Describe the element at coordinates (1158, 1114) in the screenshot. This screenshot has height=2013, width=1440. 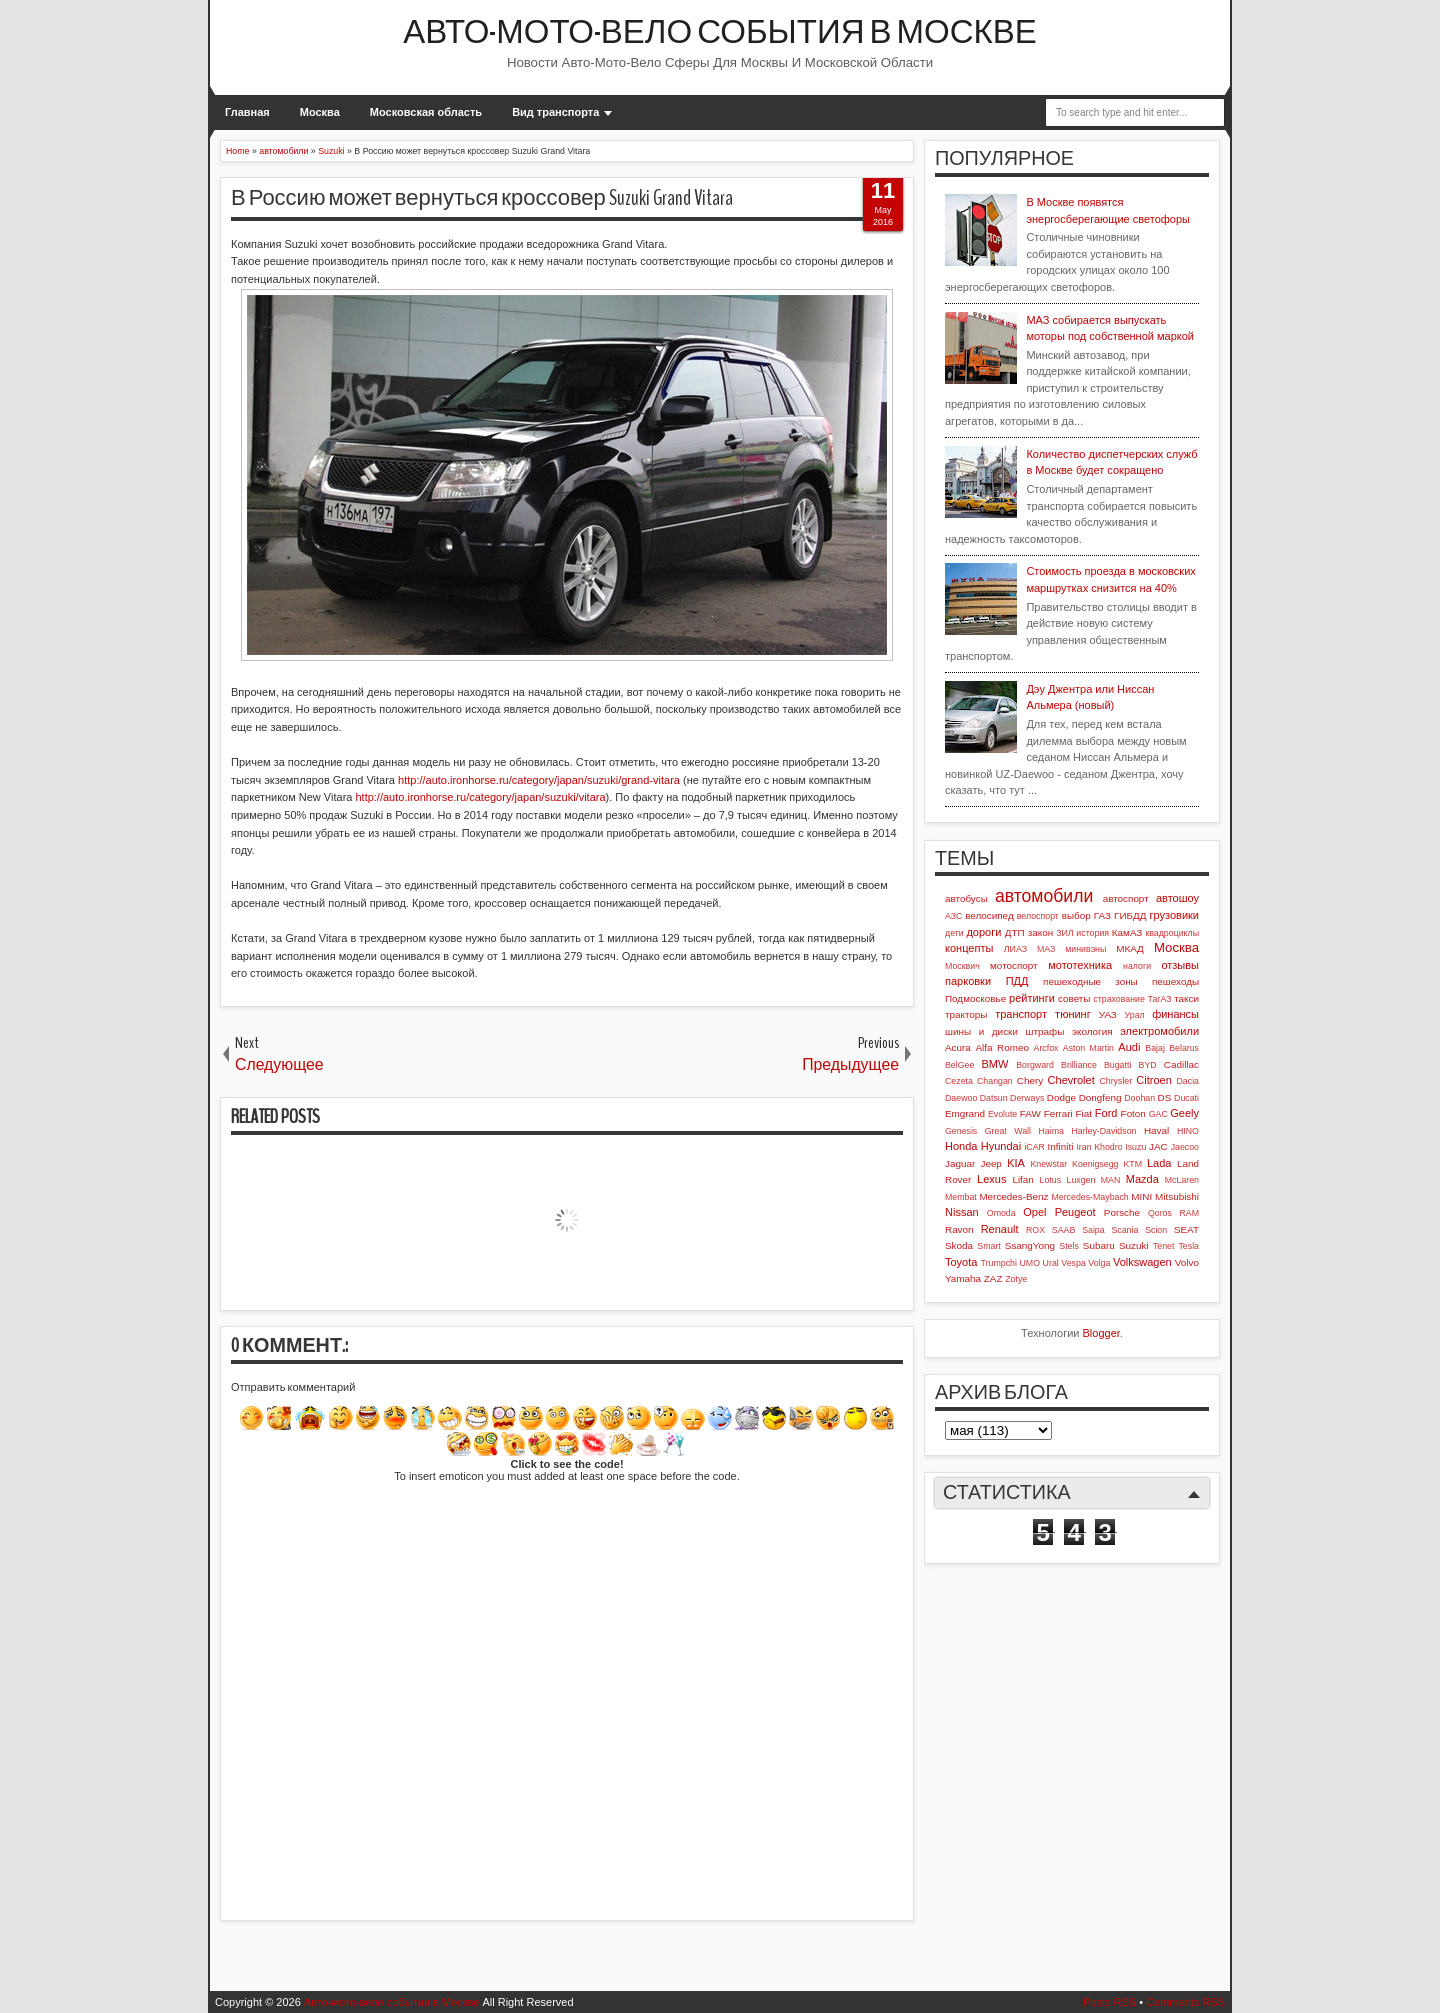
I see `GAC` at that location.